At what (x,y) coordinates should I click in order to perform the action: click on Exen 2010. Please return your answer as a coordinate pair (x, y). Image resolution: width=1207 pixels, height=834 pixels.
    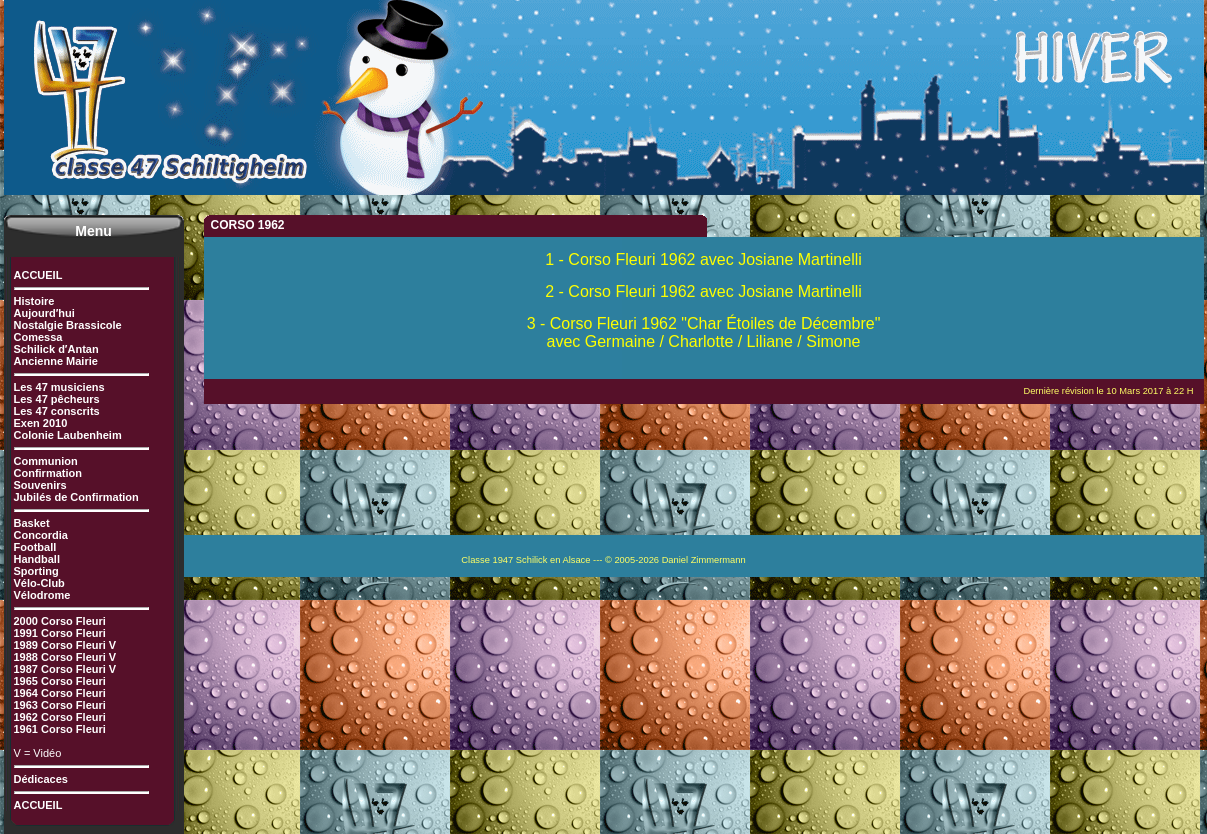
    Looking at the image, I should click on (41, 423).